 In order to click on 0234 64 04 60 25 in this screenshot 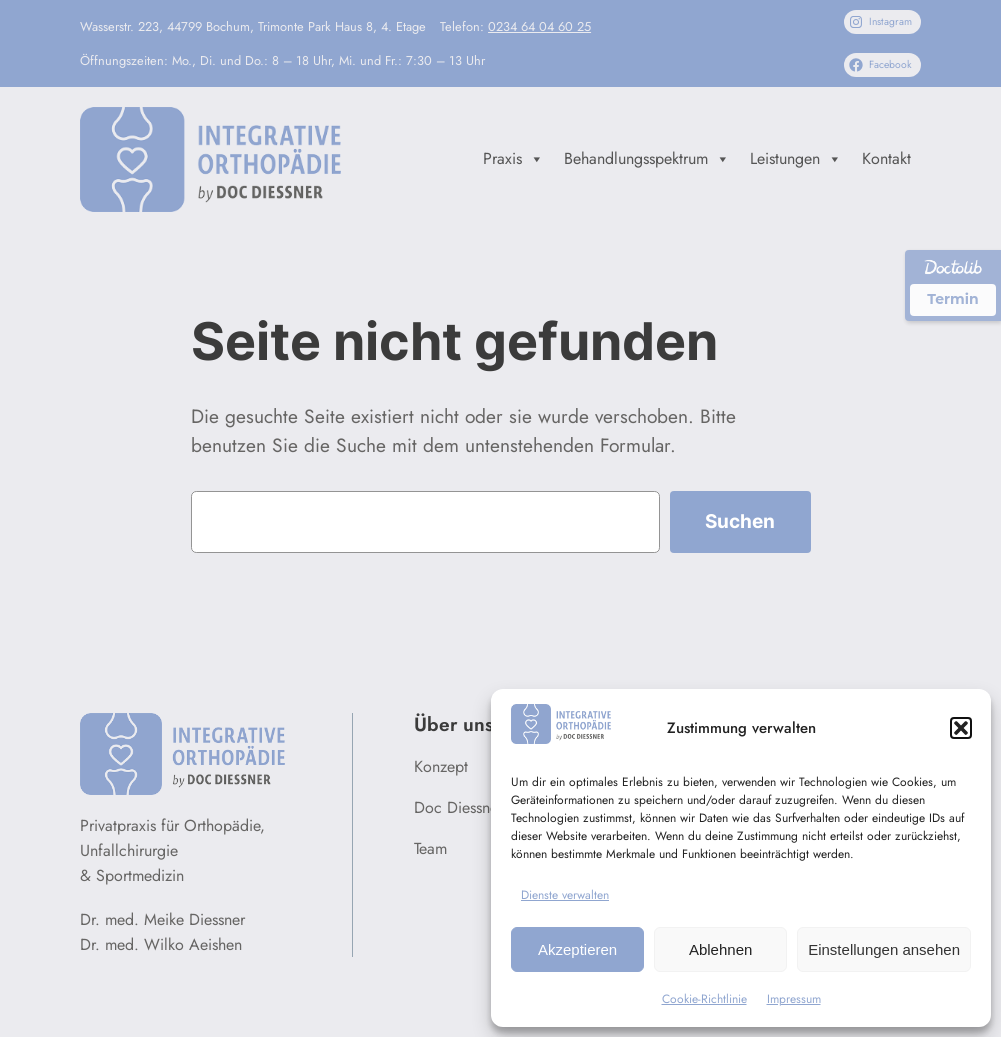, I will do `click(539, 26)`.